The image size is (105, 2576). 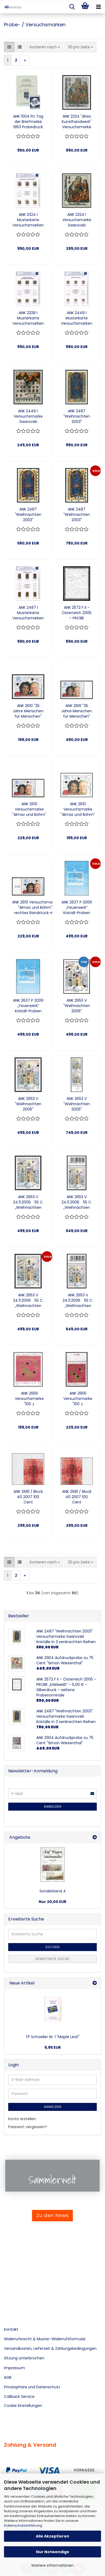 What do you see at coordinates (52, 1901) in the screenshot?
I see `Nur 20,00 EUR` at bounding box center [52, 1901].